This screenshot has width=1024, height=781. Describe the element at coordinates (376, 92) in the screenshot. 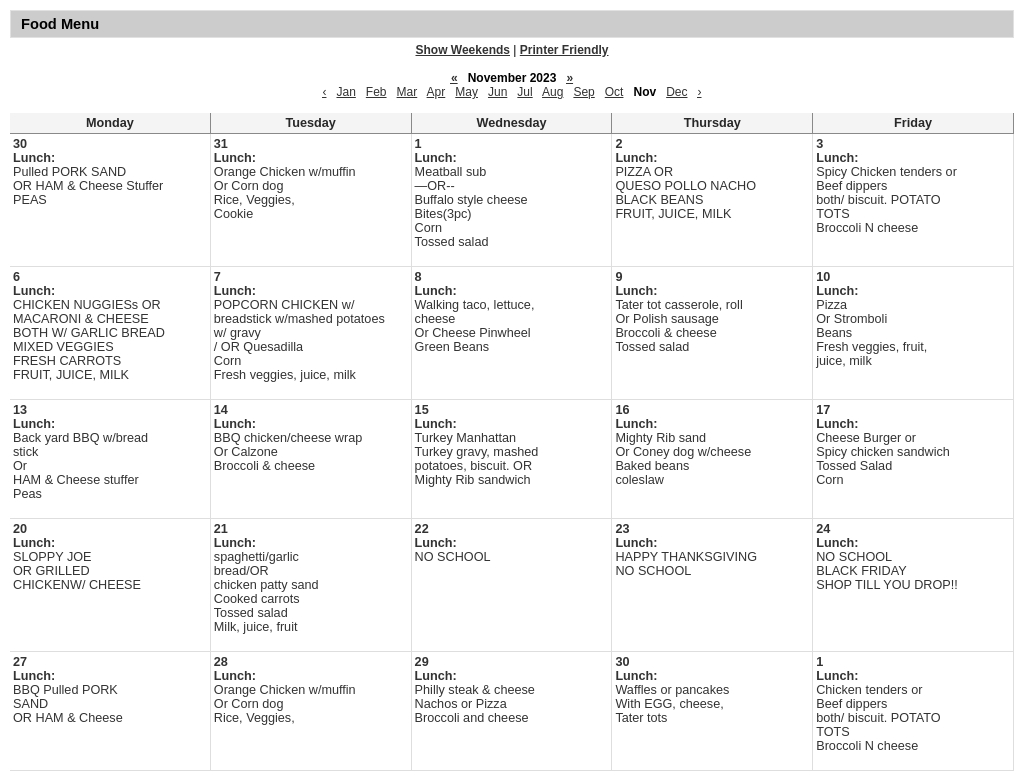

I see `Feb` at that location.